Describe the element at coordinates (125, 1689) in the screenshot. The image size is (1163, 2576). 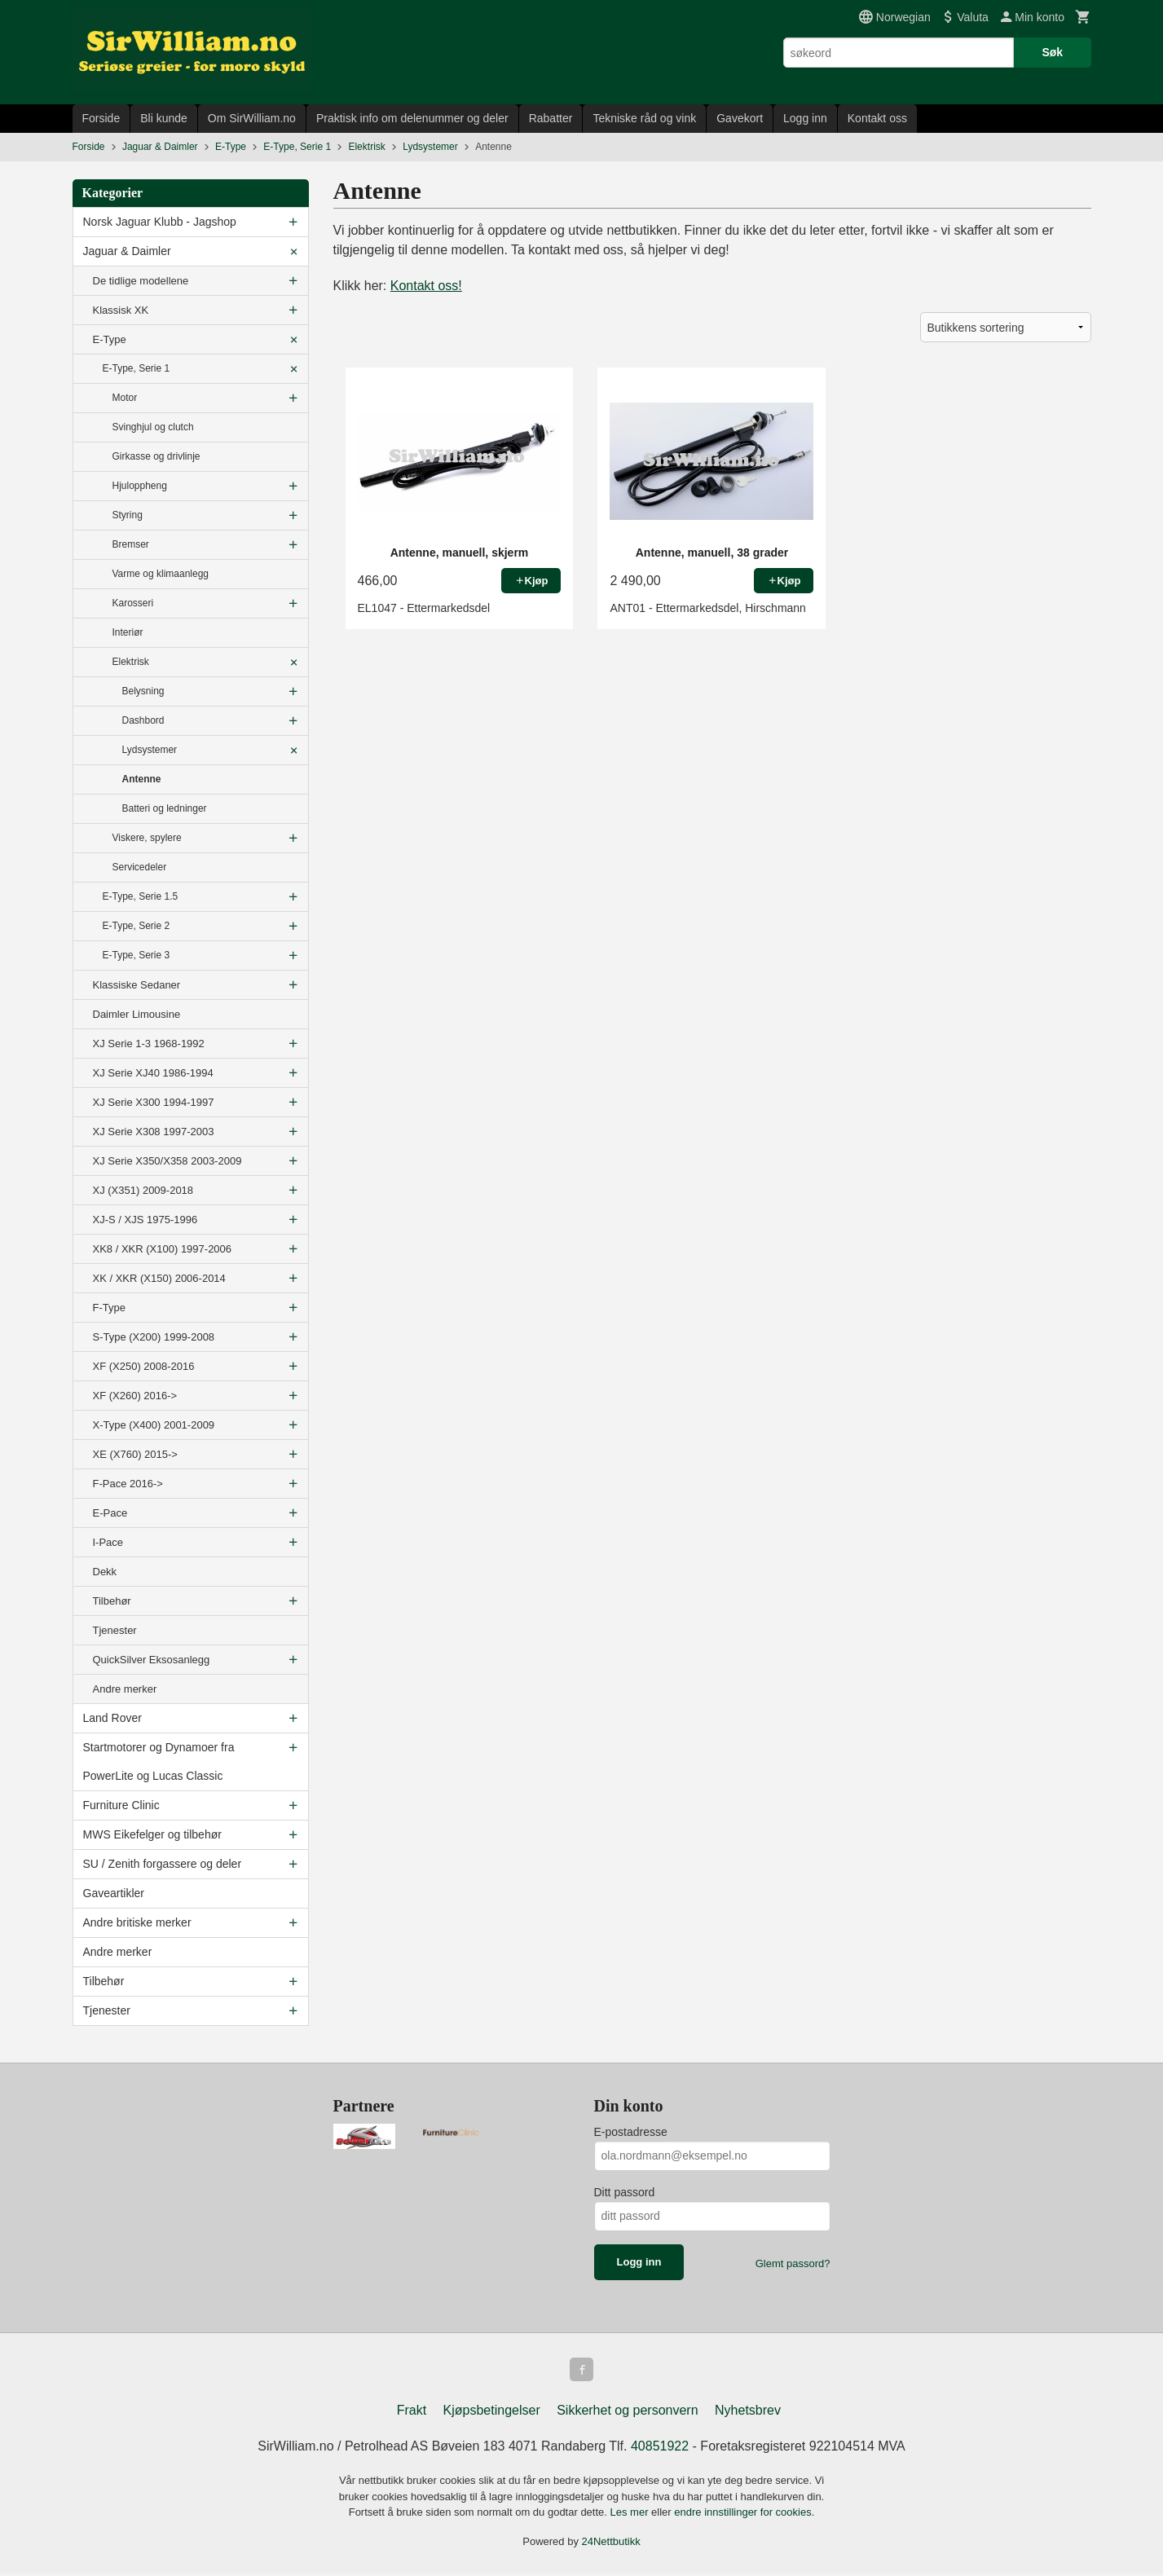
I see `Andre merker` at that location.